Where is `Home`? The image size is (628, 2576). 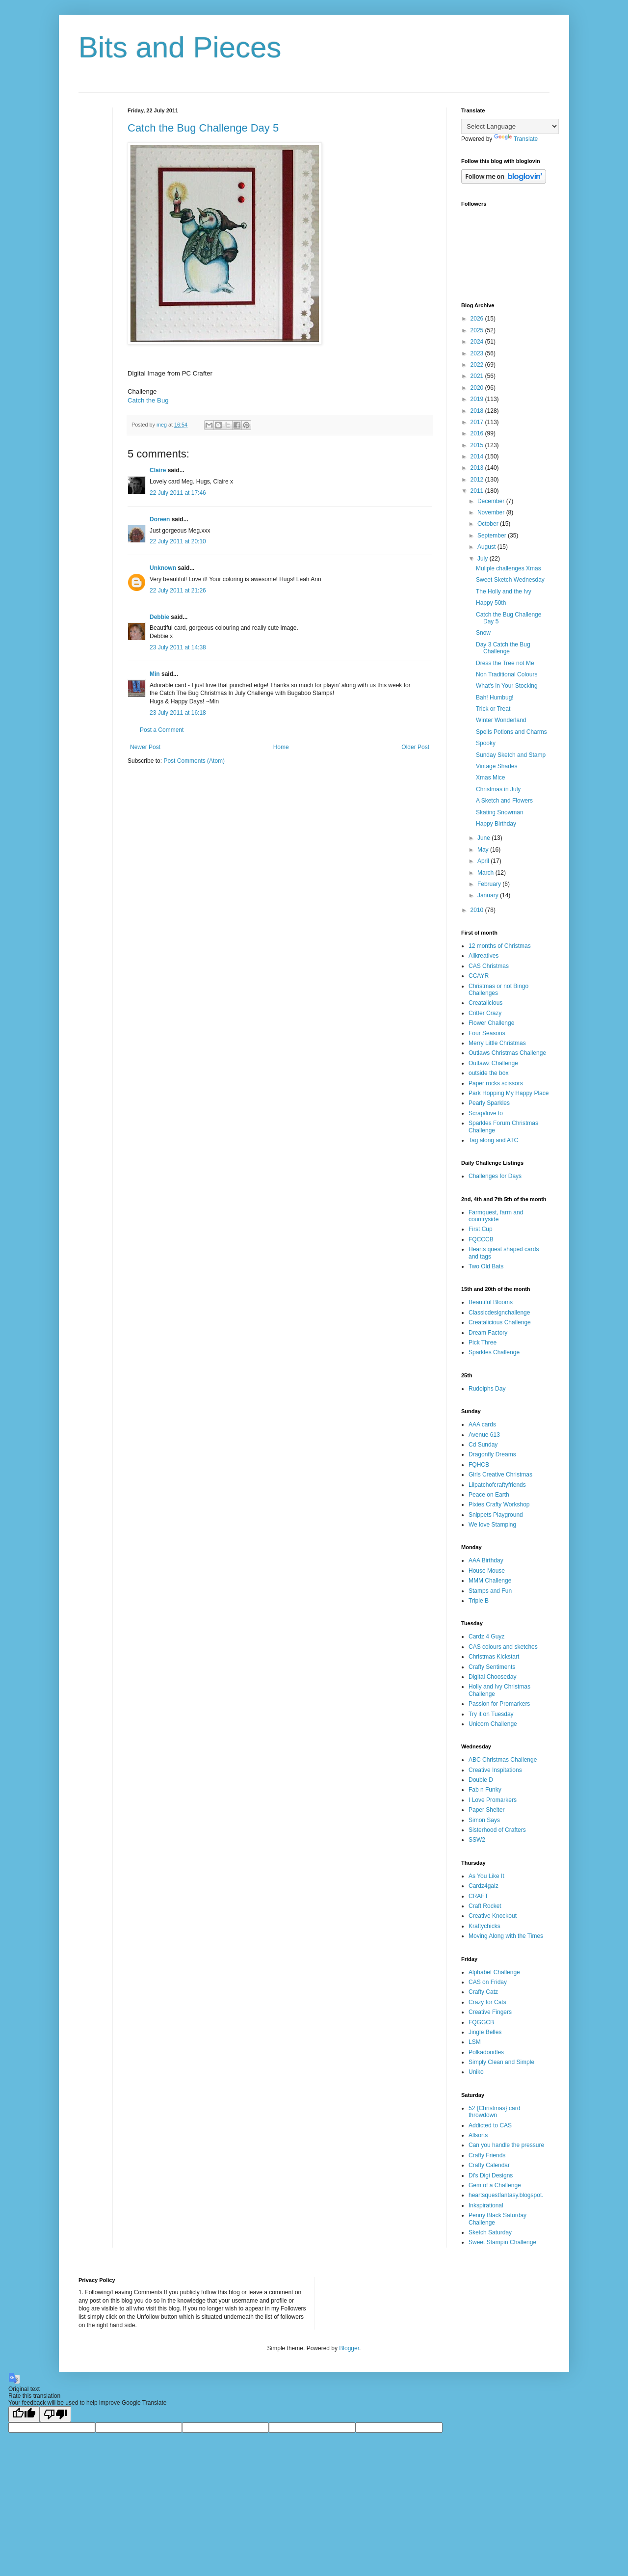 Home is located at coordinates (281, 747).